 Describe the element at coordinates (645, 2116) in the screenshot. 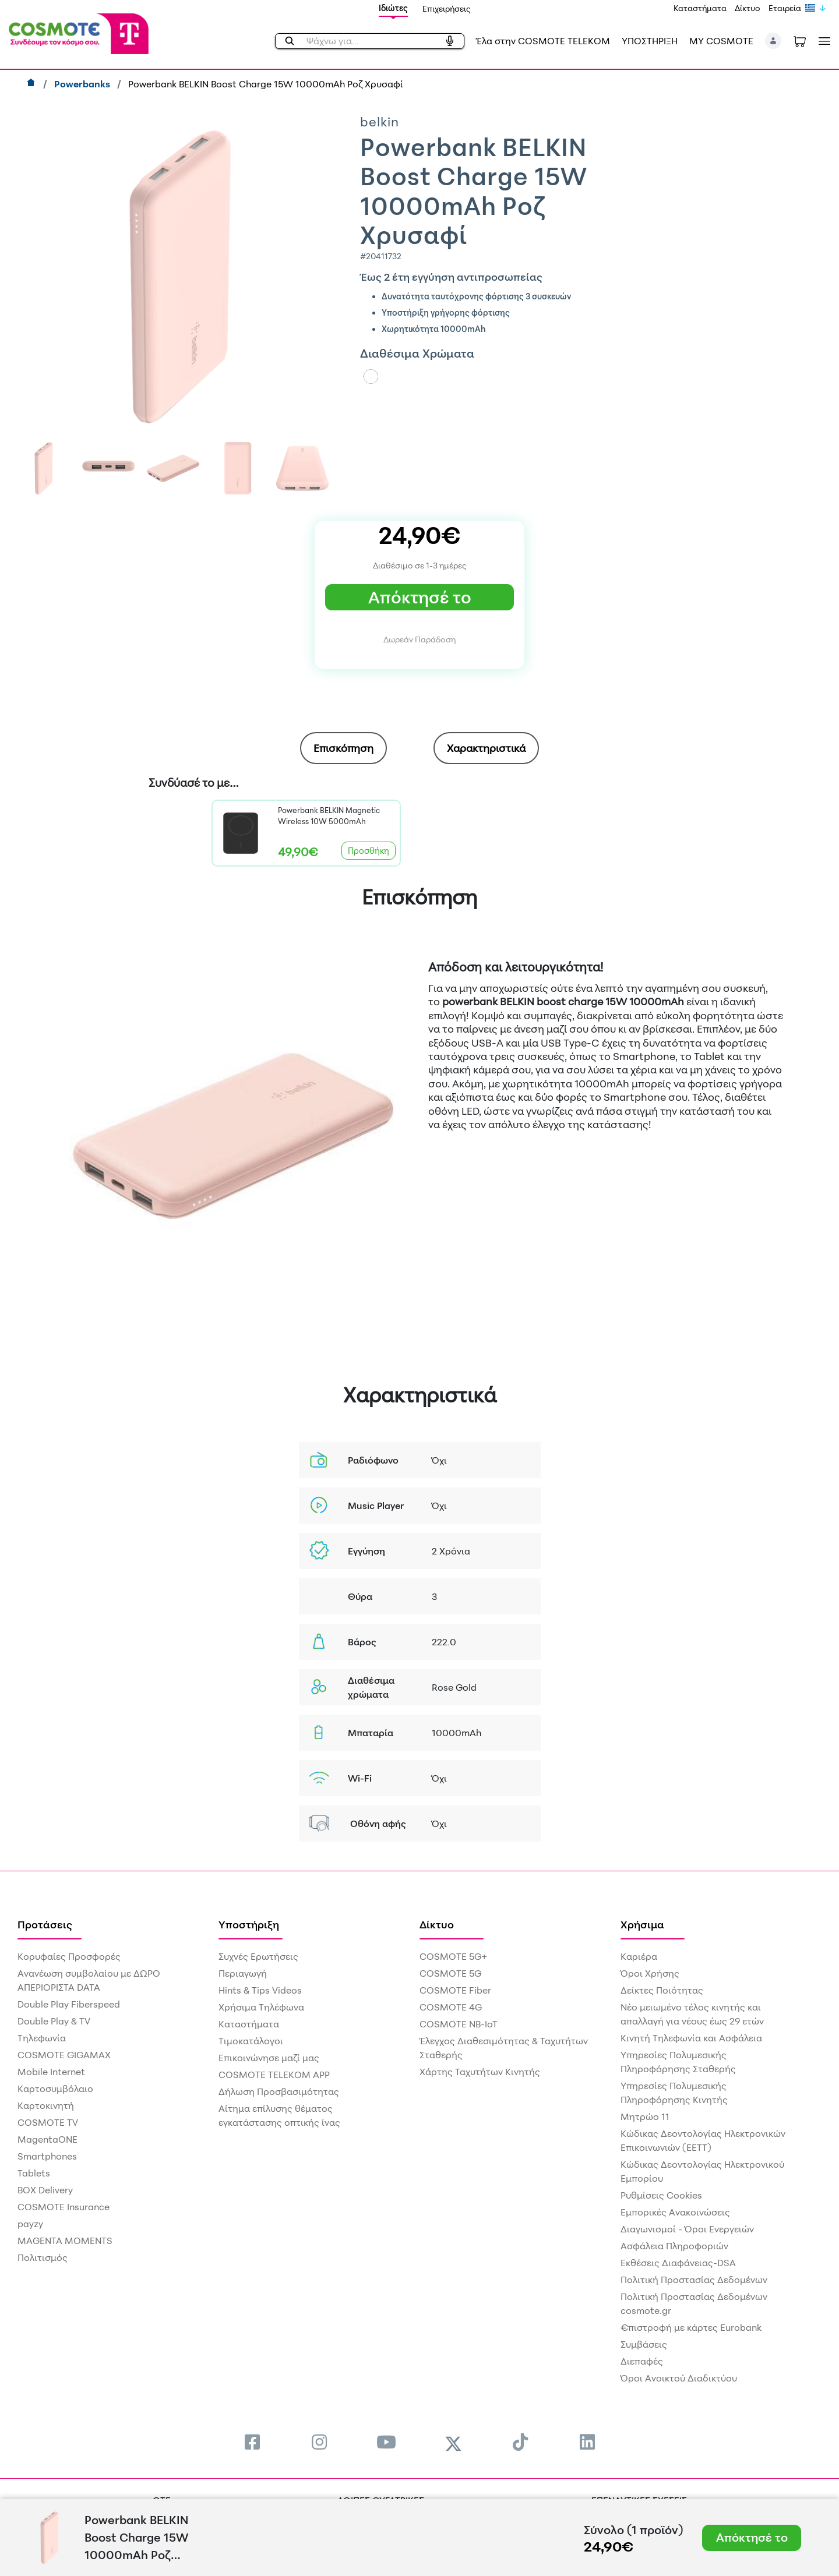

I see `Μητρώο 11` at that location.